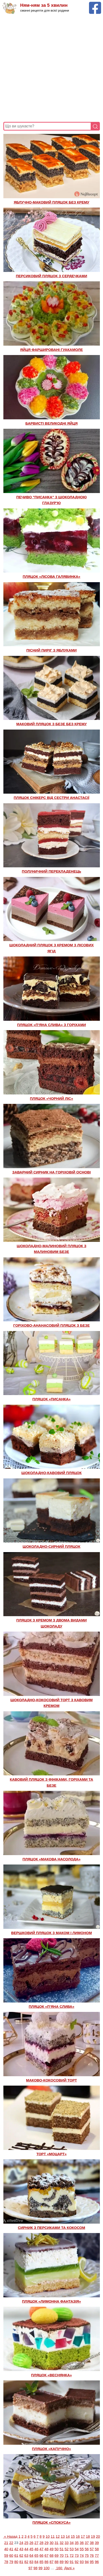 The image size is (103, 2576). What do you see at coordinates (44, 5) in the screenshot?
I see `Ням-ням за 5 хвилин` at bounding box center [44, 5].